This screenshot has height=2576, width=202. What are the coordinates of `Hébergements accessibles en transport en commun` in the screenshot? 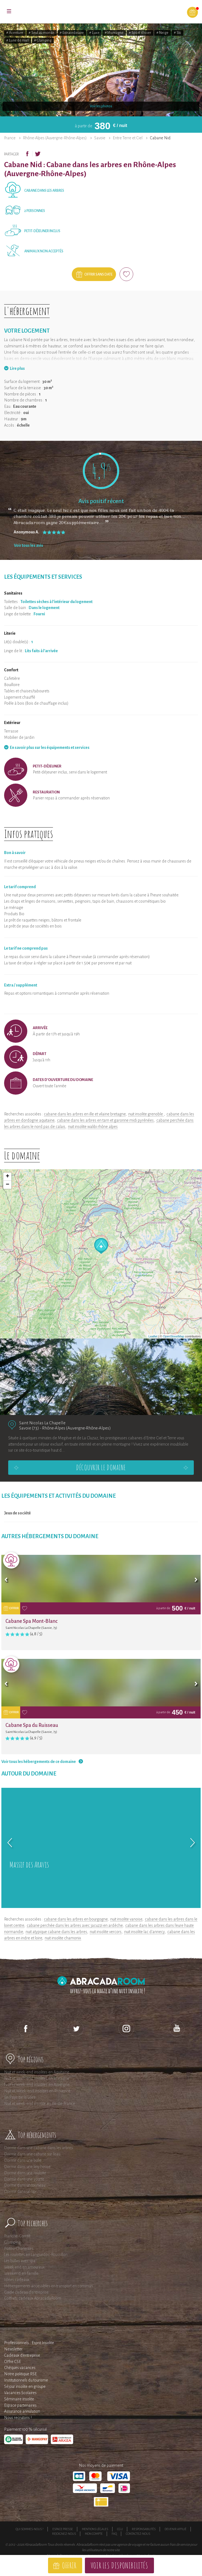 It's located at (48, 2286).